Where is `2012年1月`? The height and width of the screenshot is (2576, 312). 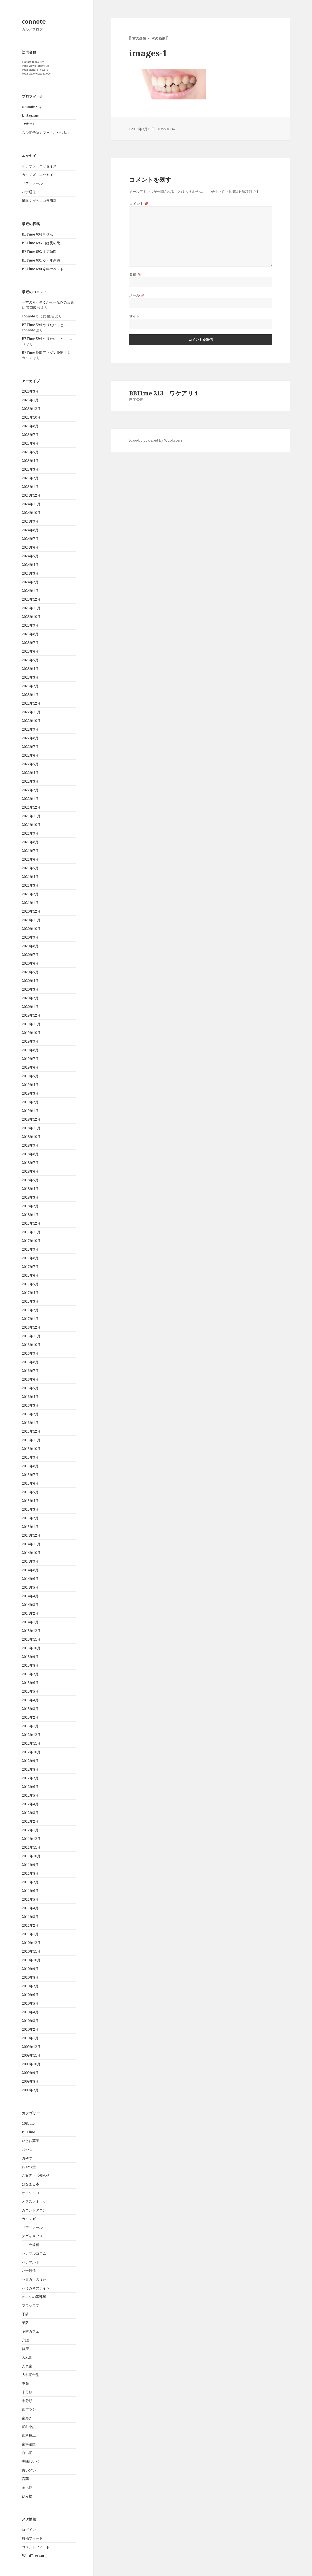 2012年1月 is located at coordinates (30, 1830).